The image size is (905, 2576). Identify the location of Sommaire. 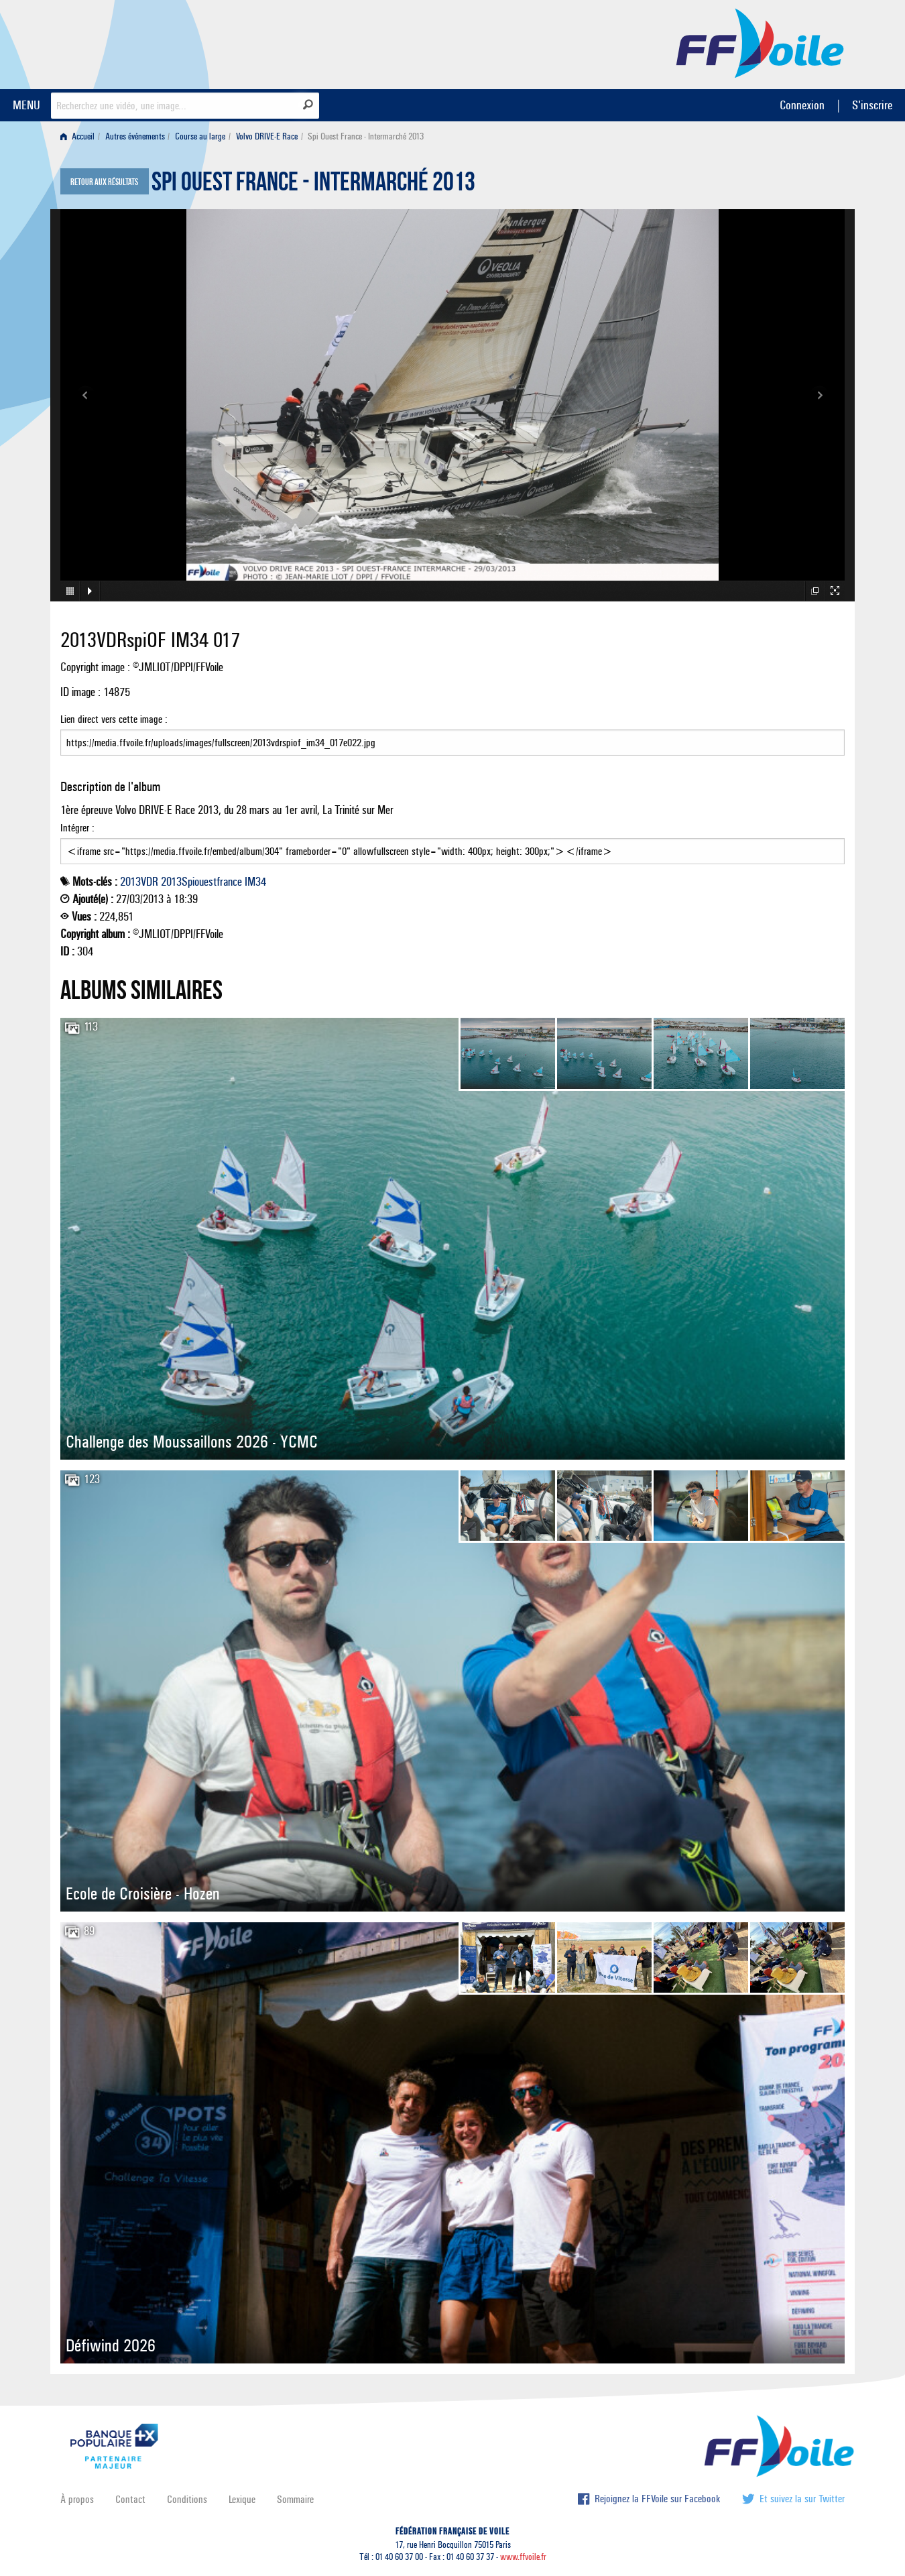
(295, 2499).